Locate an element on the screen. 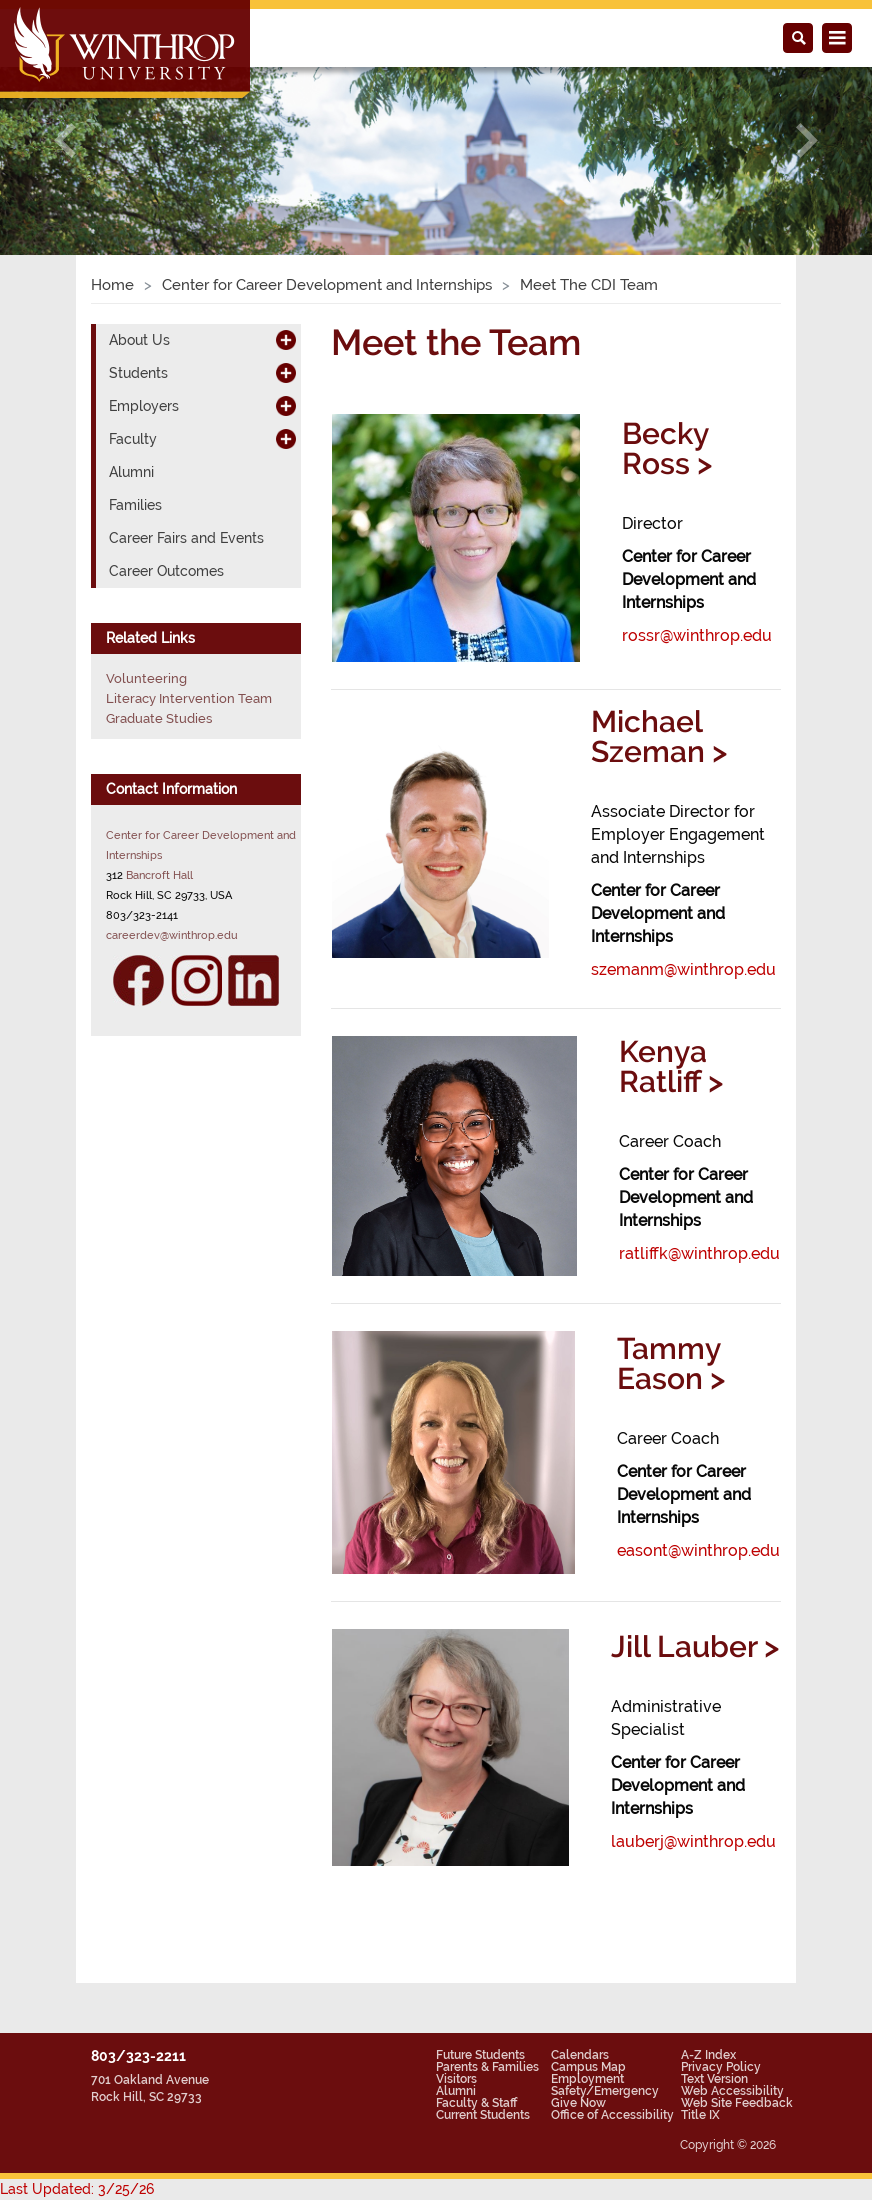 This screenshot has height=2200, width=872. Graduate Studies is located at coordinates (159, 718).